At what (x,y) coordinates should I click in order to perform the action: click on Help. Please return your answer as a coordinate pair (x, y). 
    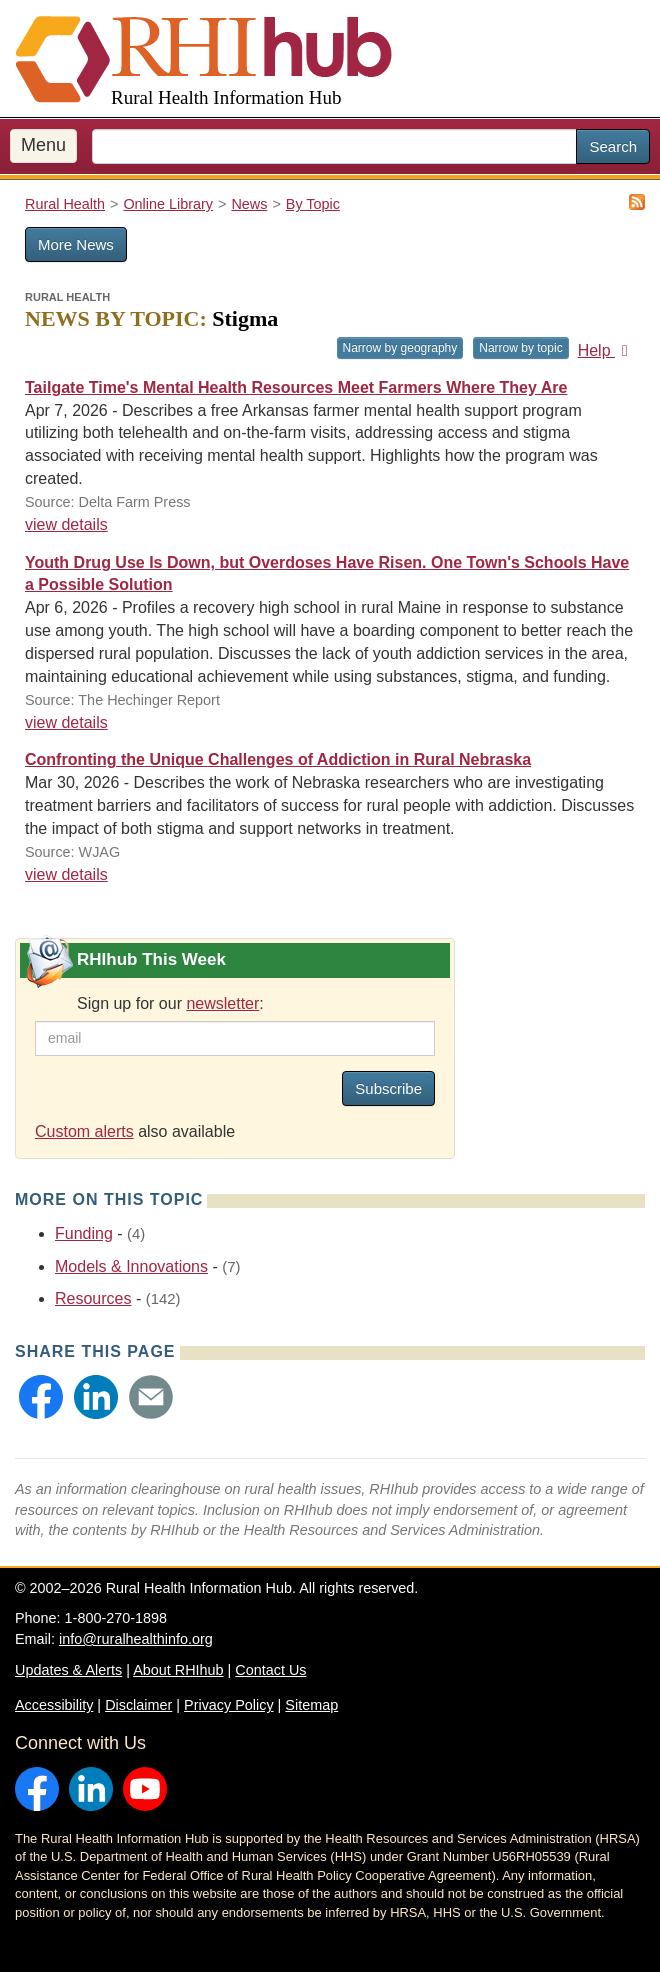
    Looking at the image, I should click on (606, 350).